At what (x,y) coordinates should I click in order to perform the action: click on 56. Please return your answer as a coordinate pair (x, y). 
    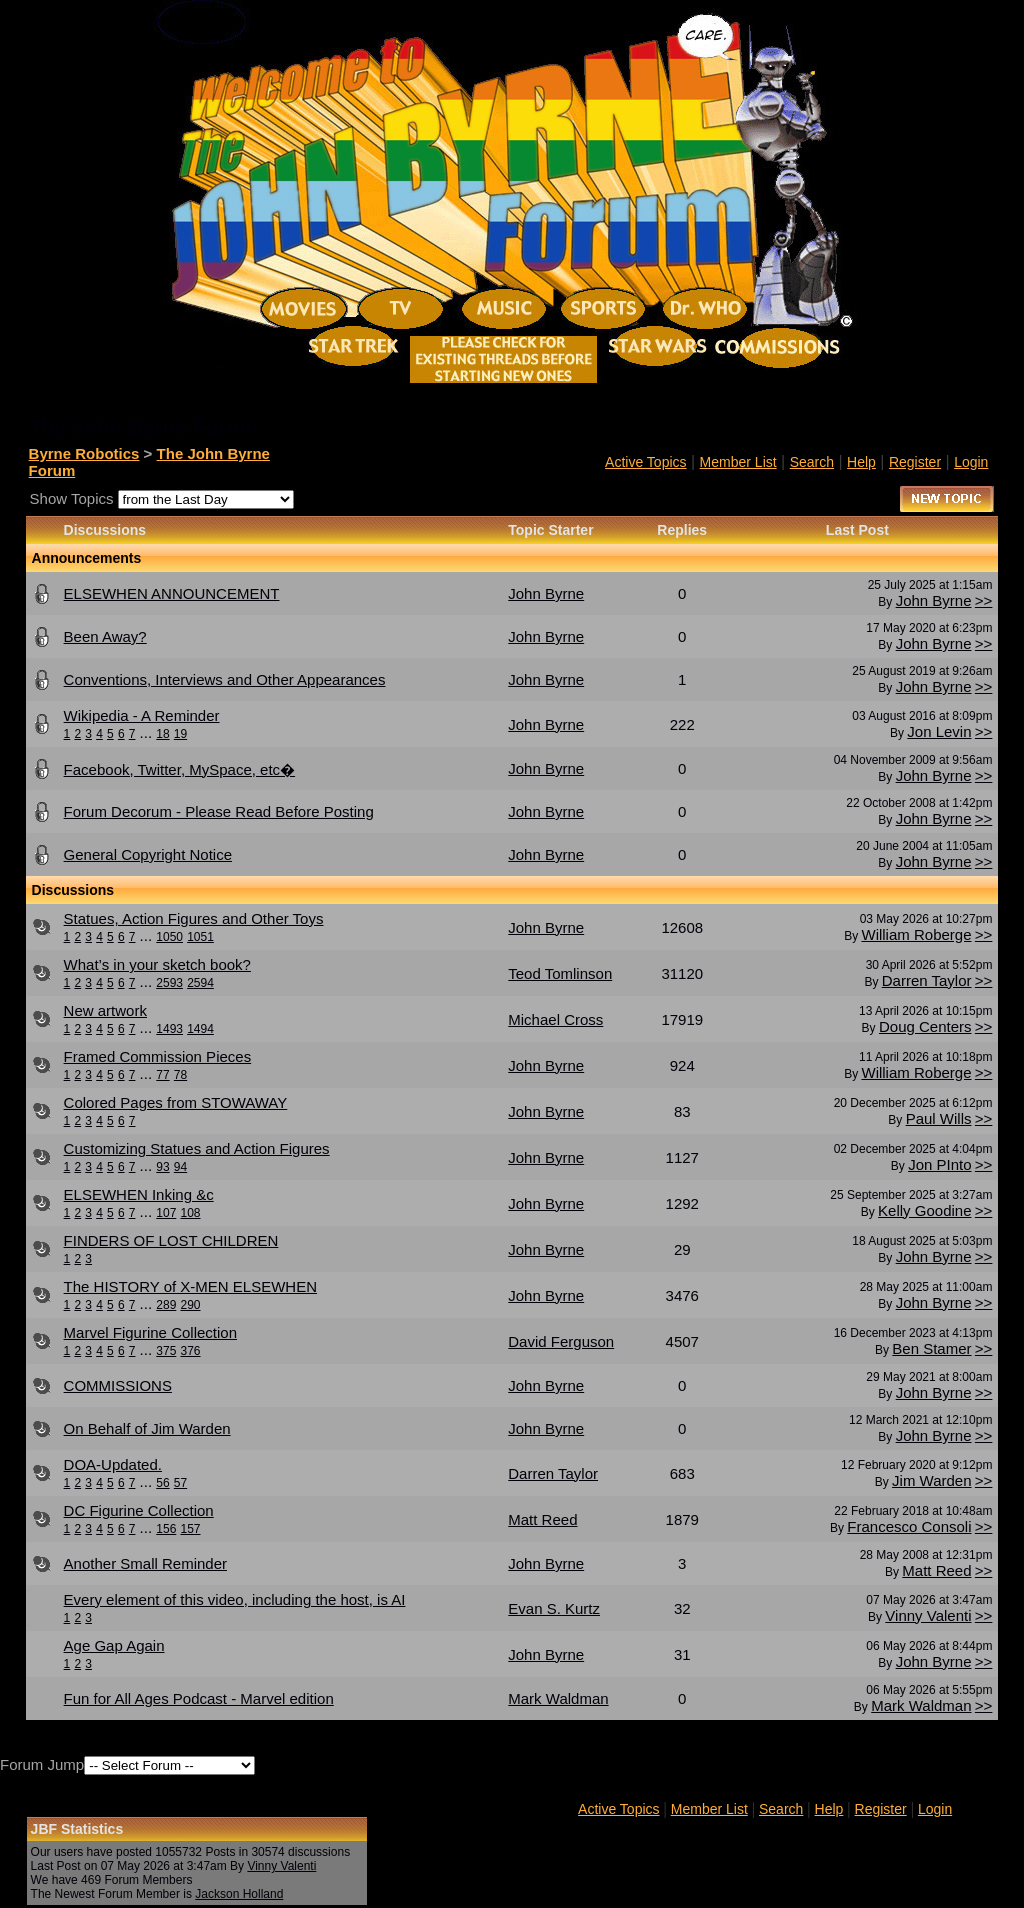
    Looking at the image, I should click on (162, 1483).